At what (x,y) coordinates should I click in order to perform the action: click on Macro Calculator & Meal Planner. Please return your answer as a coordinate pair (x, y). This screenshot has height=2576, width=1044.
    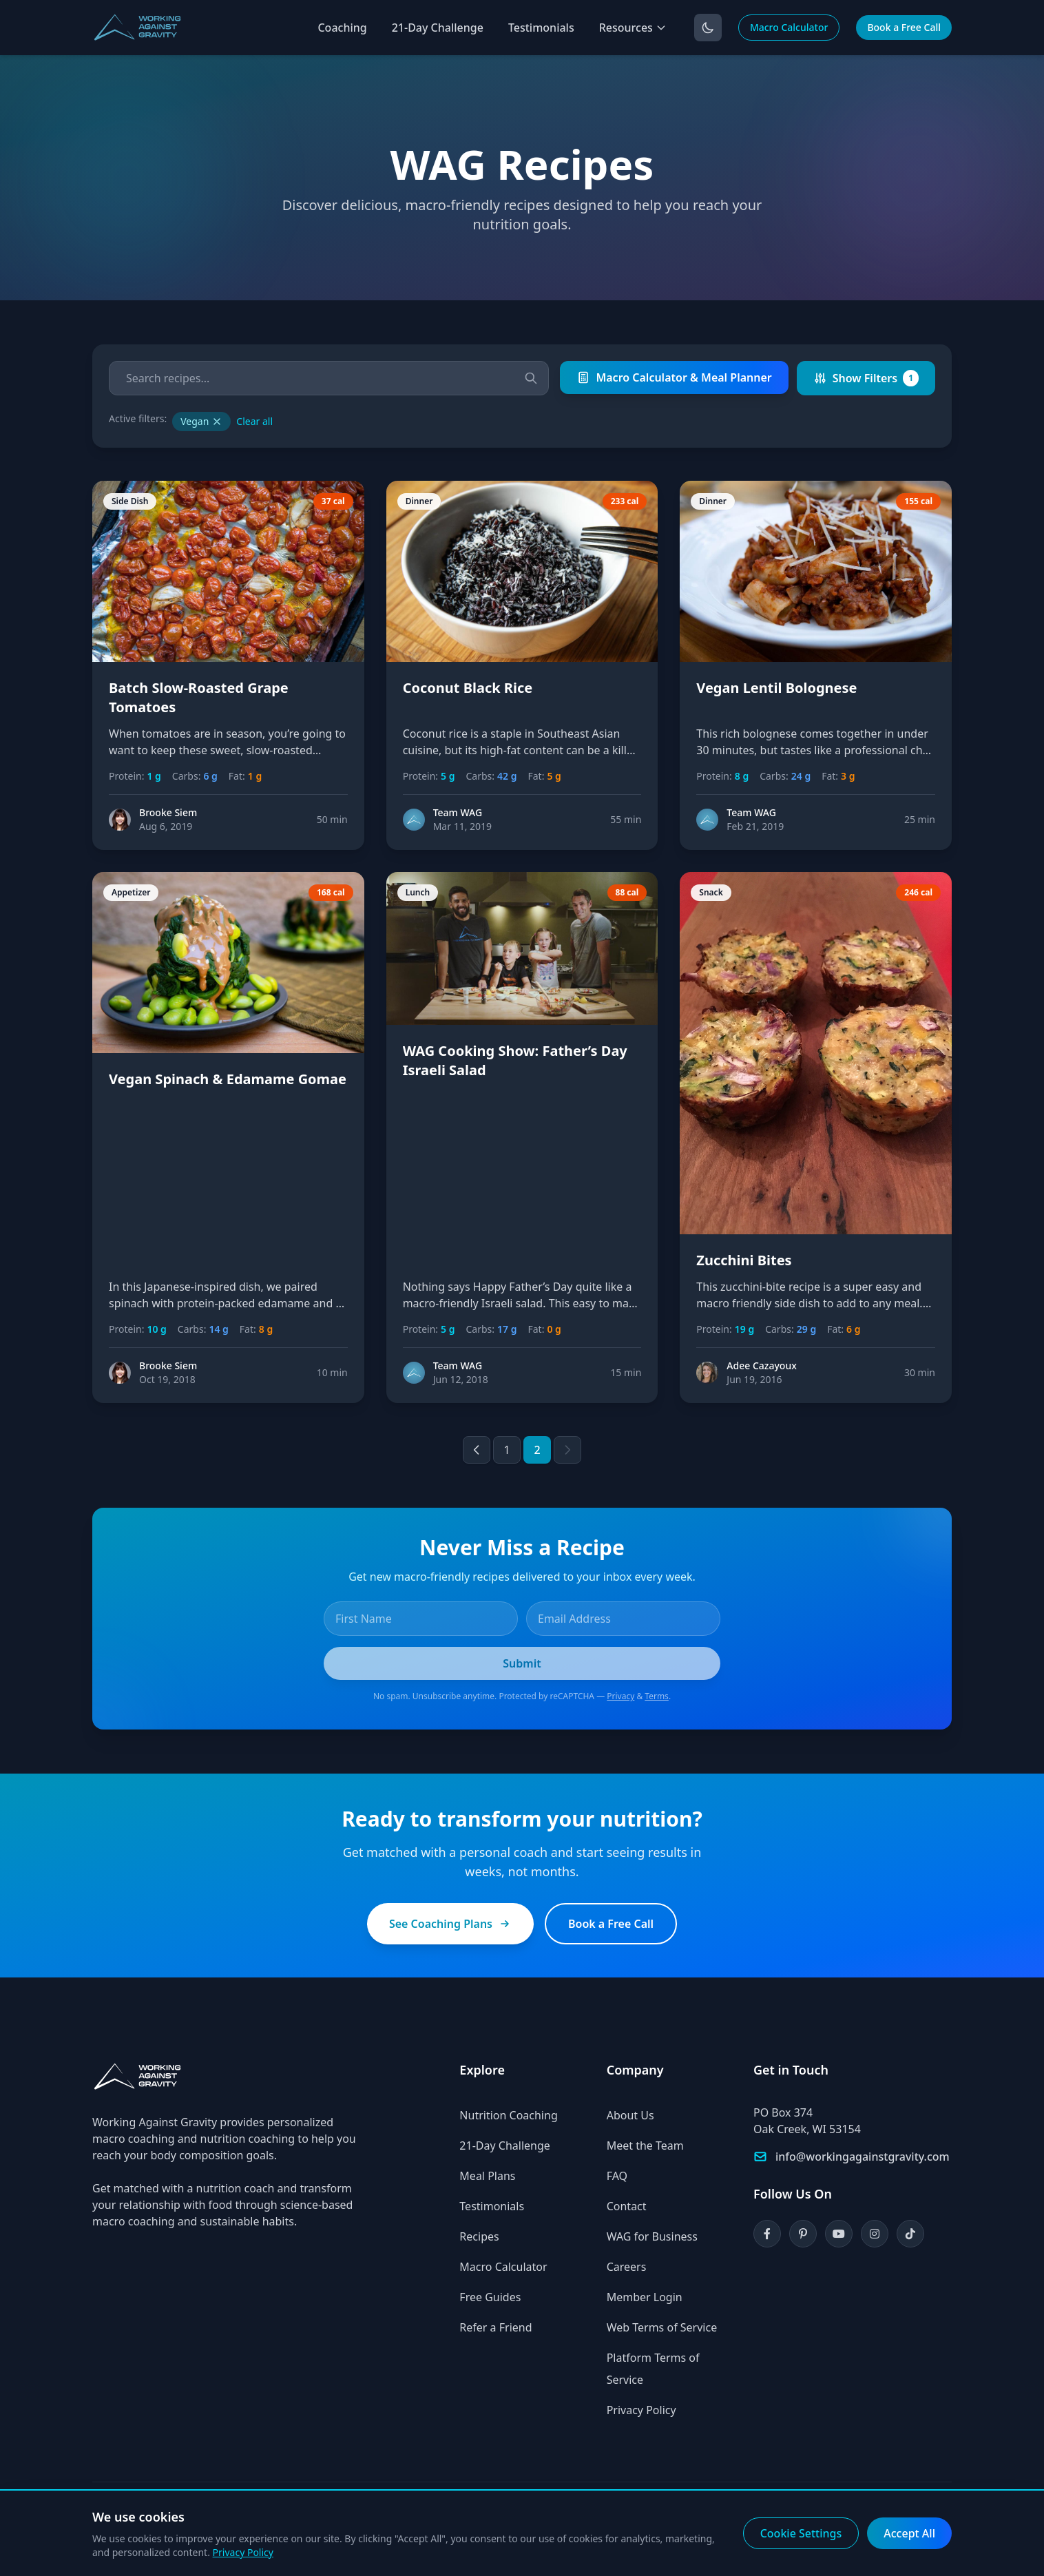
    Looking at the image, I should click on (673, 377).